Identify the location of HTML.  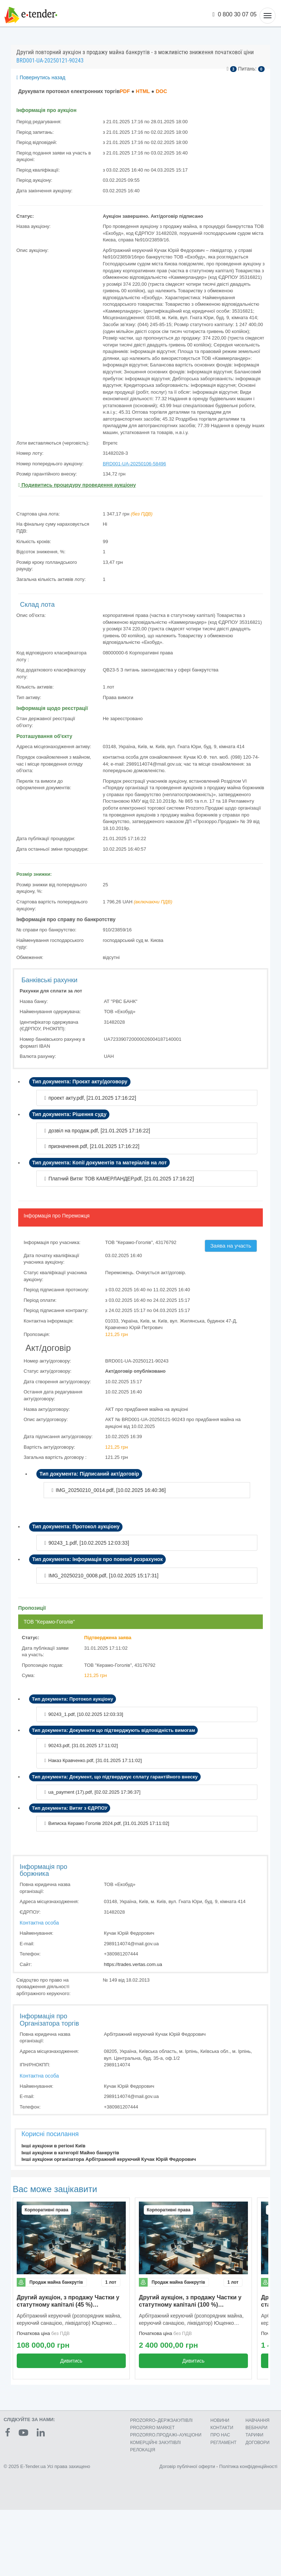
(143, 91).